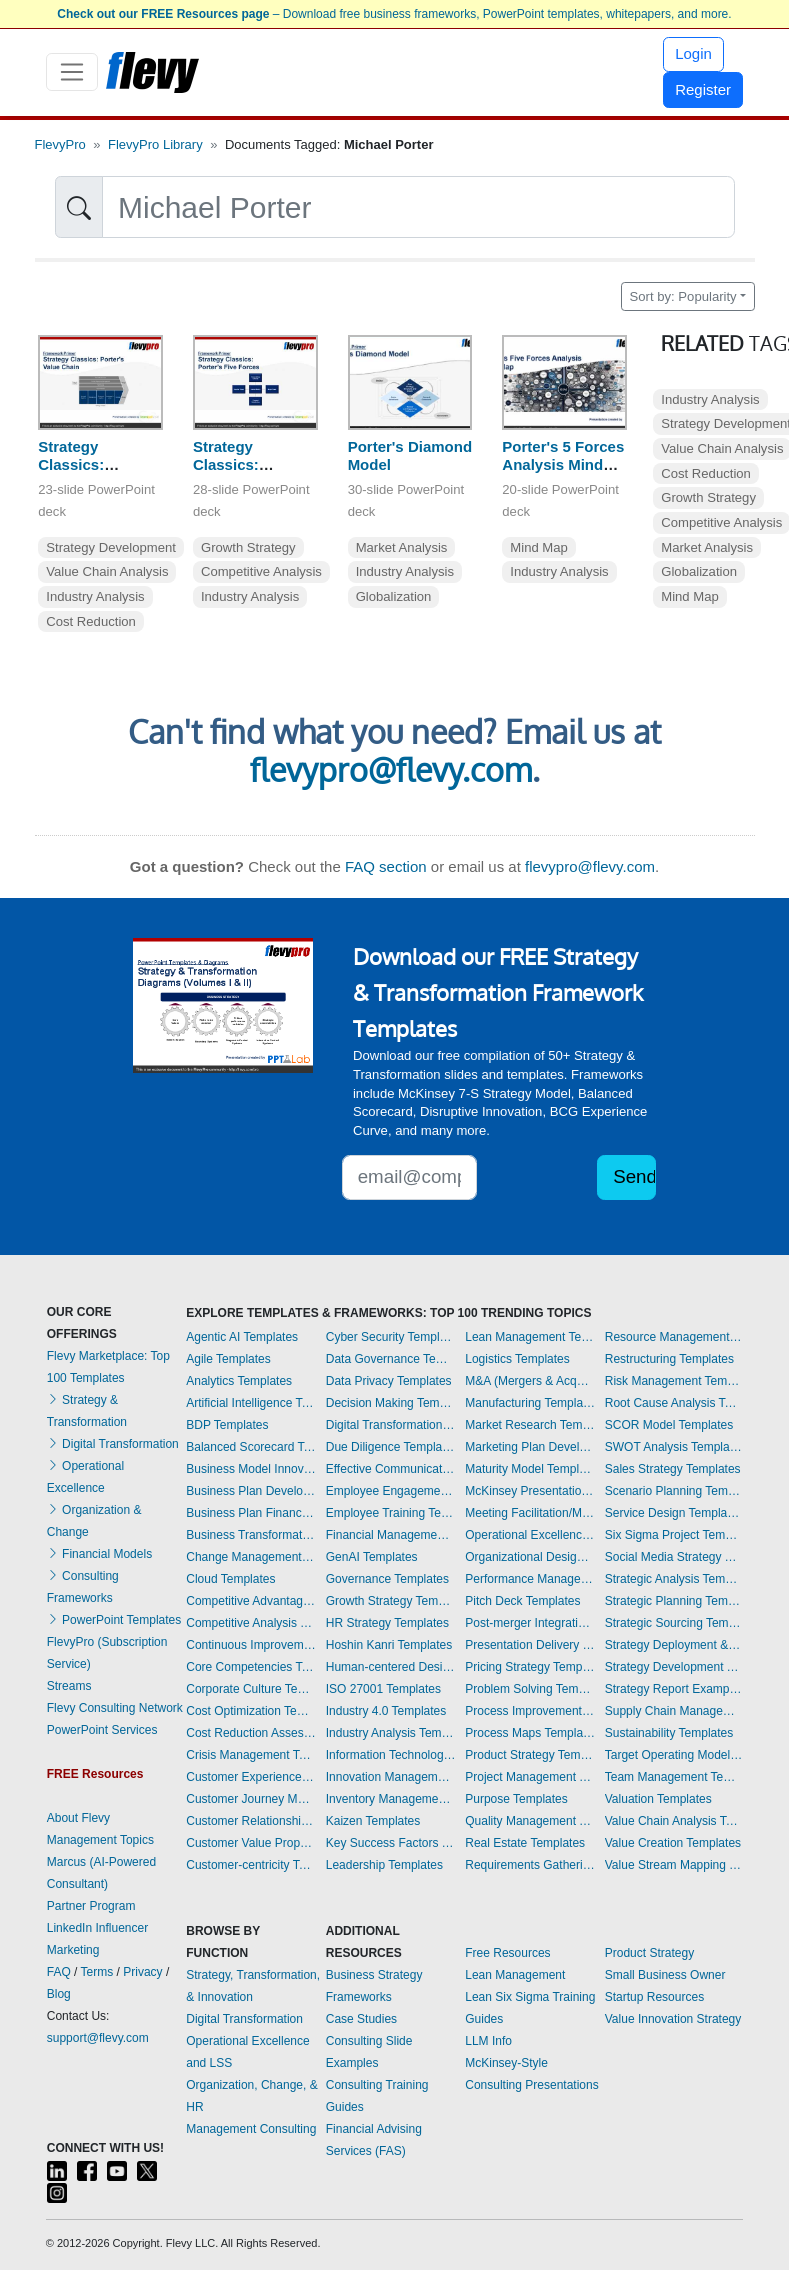  I want to click on Valuation Templates, so click(658, 1799).